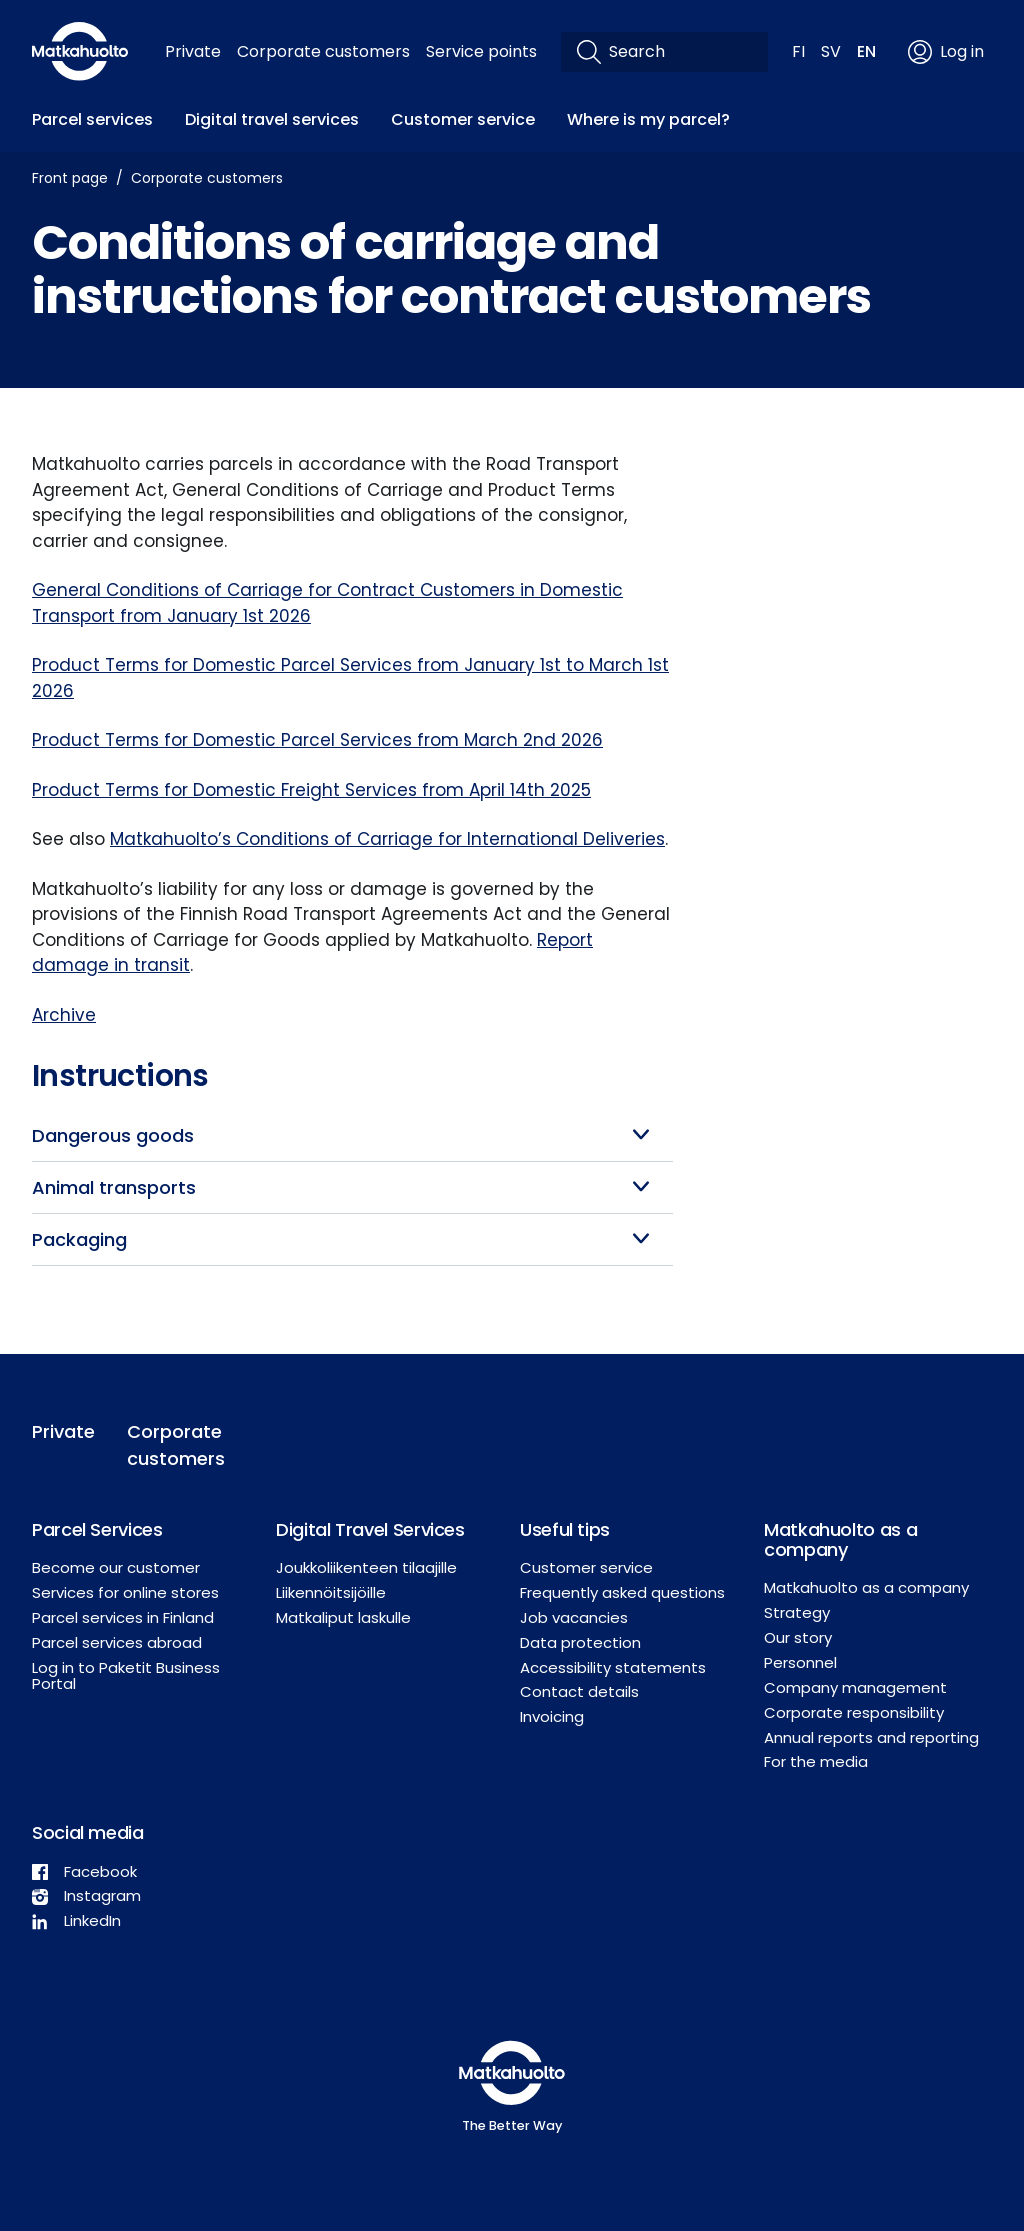 The image size is (1024, 2231). Describe the element at coordinates (64, 1015) in the screenshot. I see `Archive` at that location.